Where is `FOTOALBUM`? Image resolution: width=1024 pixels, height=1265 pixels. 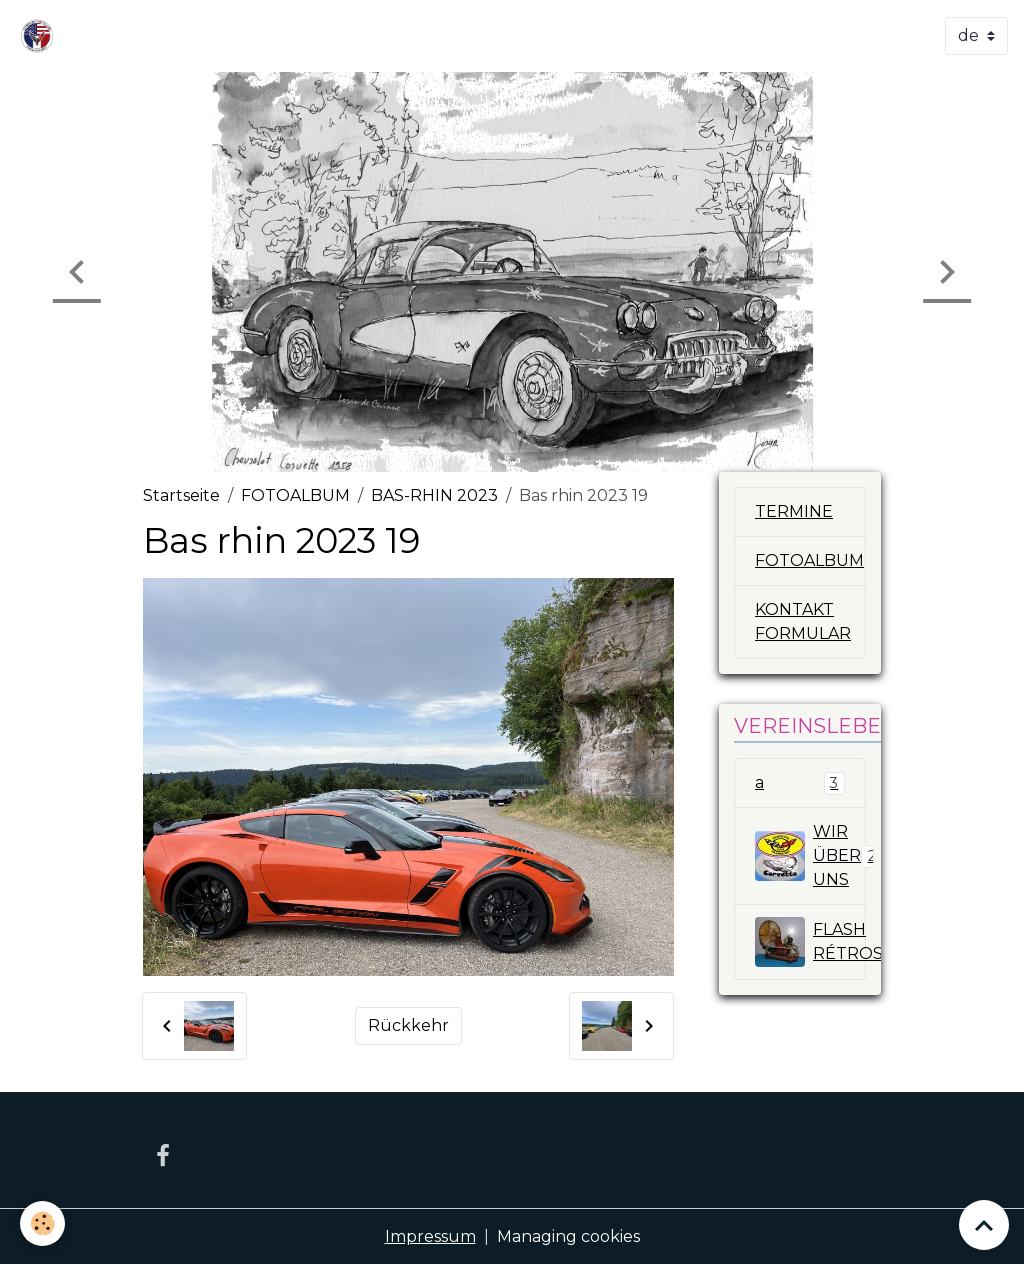
FOTOALBUM is located at coordinates (295, 495).